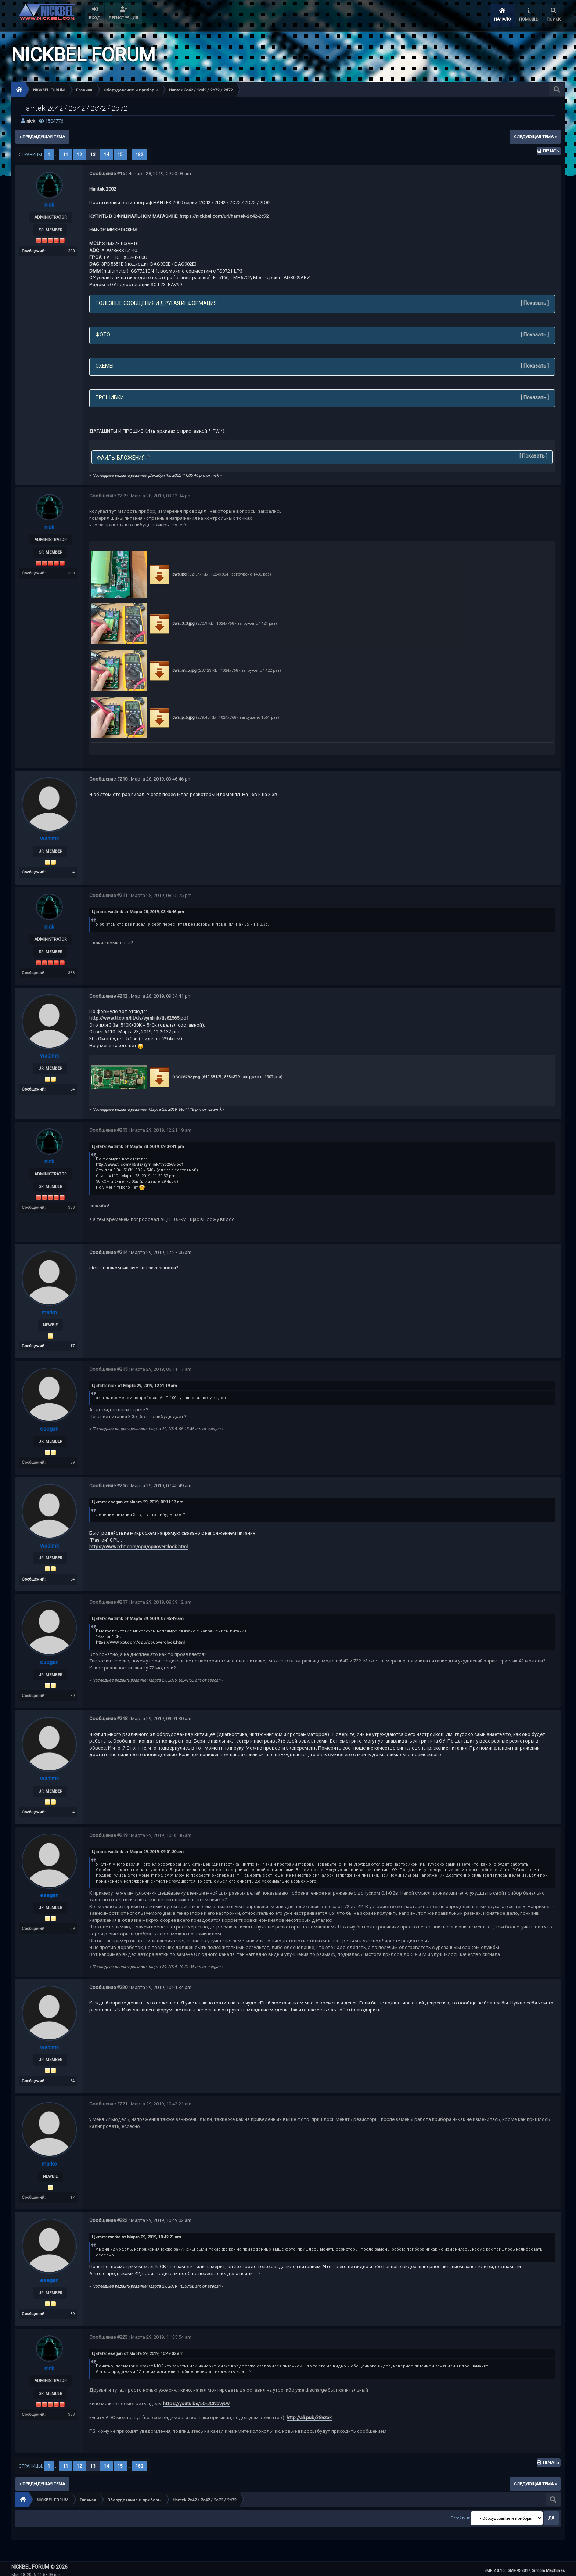 This screenshot has width=576, height=2576. I want to click on http://www.ti.com/lit/ds/symlink/tlv62565.pdf, so click(138, 1017).